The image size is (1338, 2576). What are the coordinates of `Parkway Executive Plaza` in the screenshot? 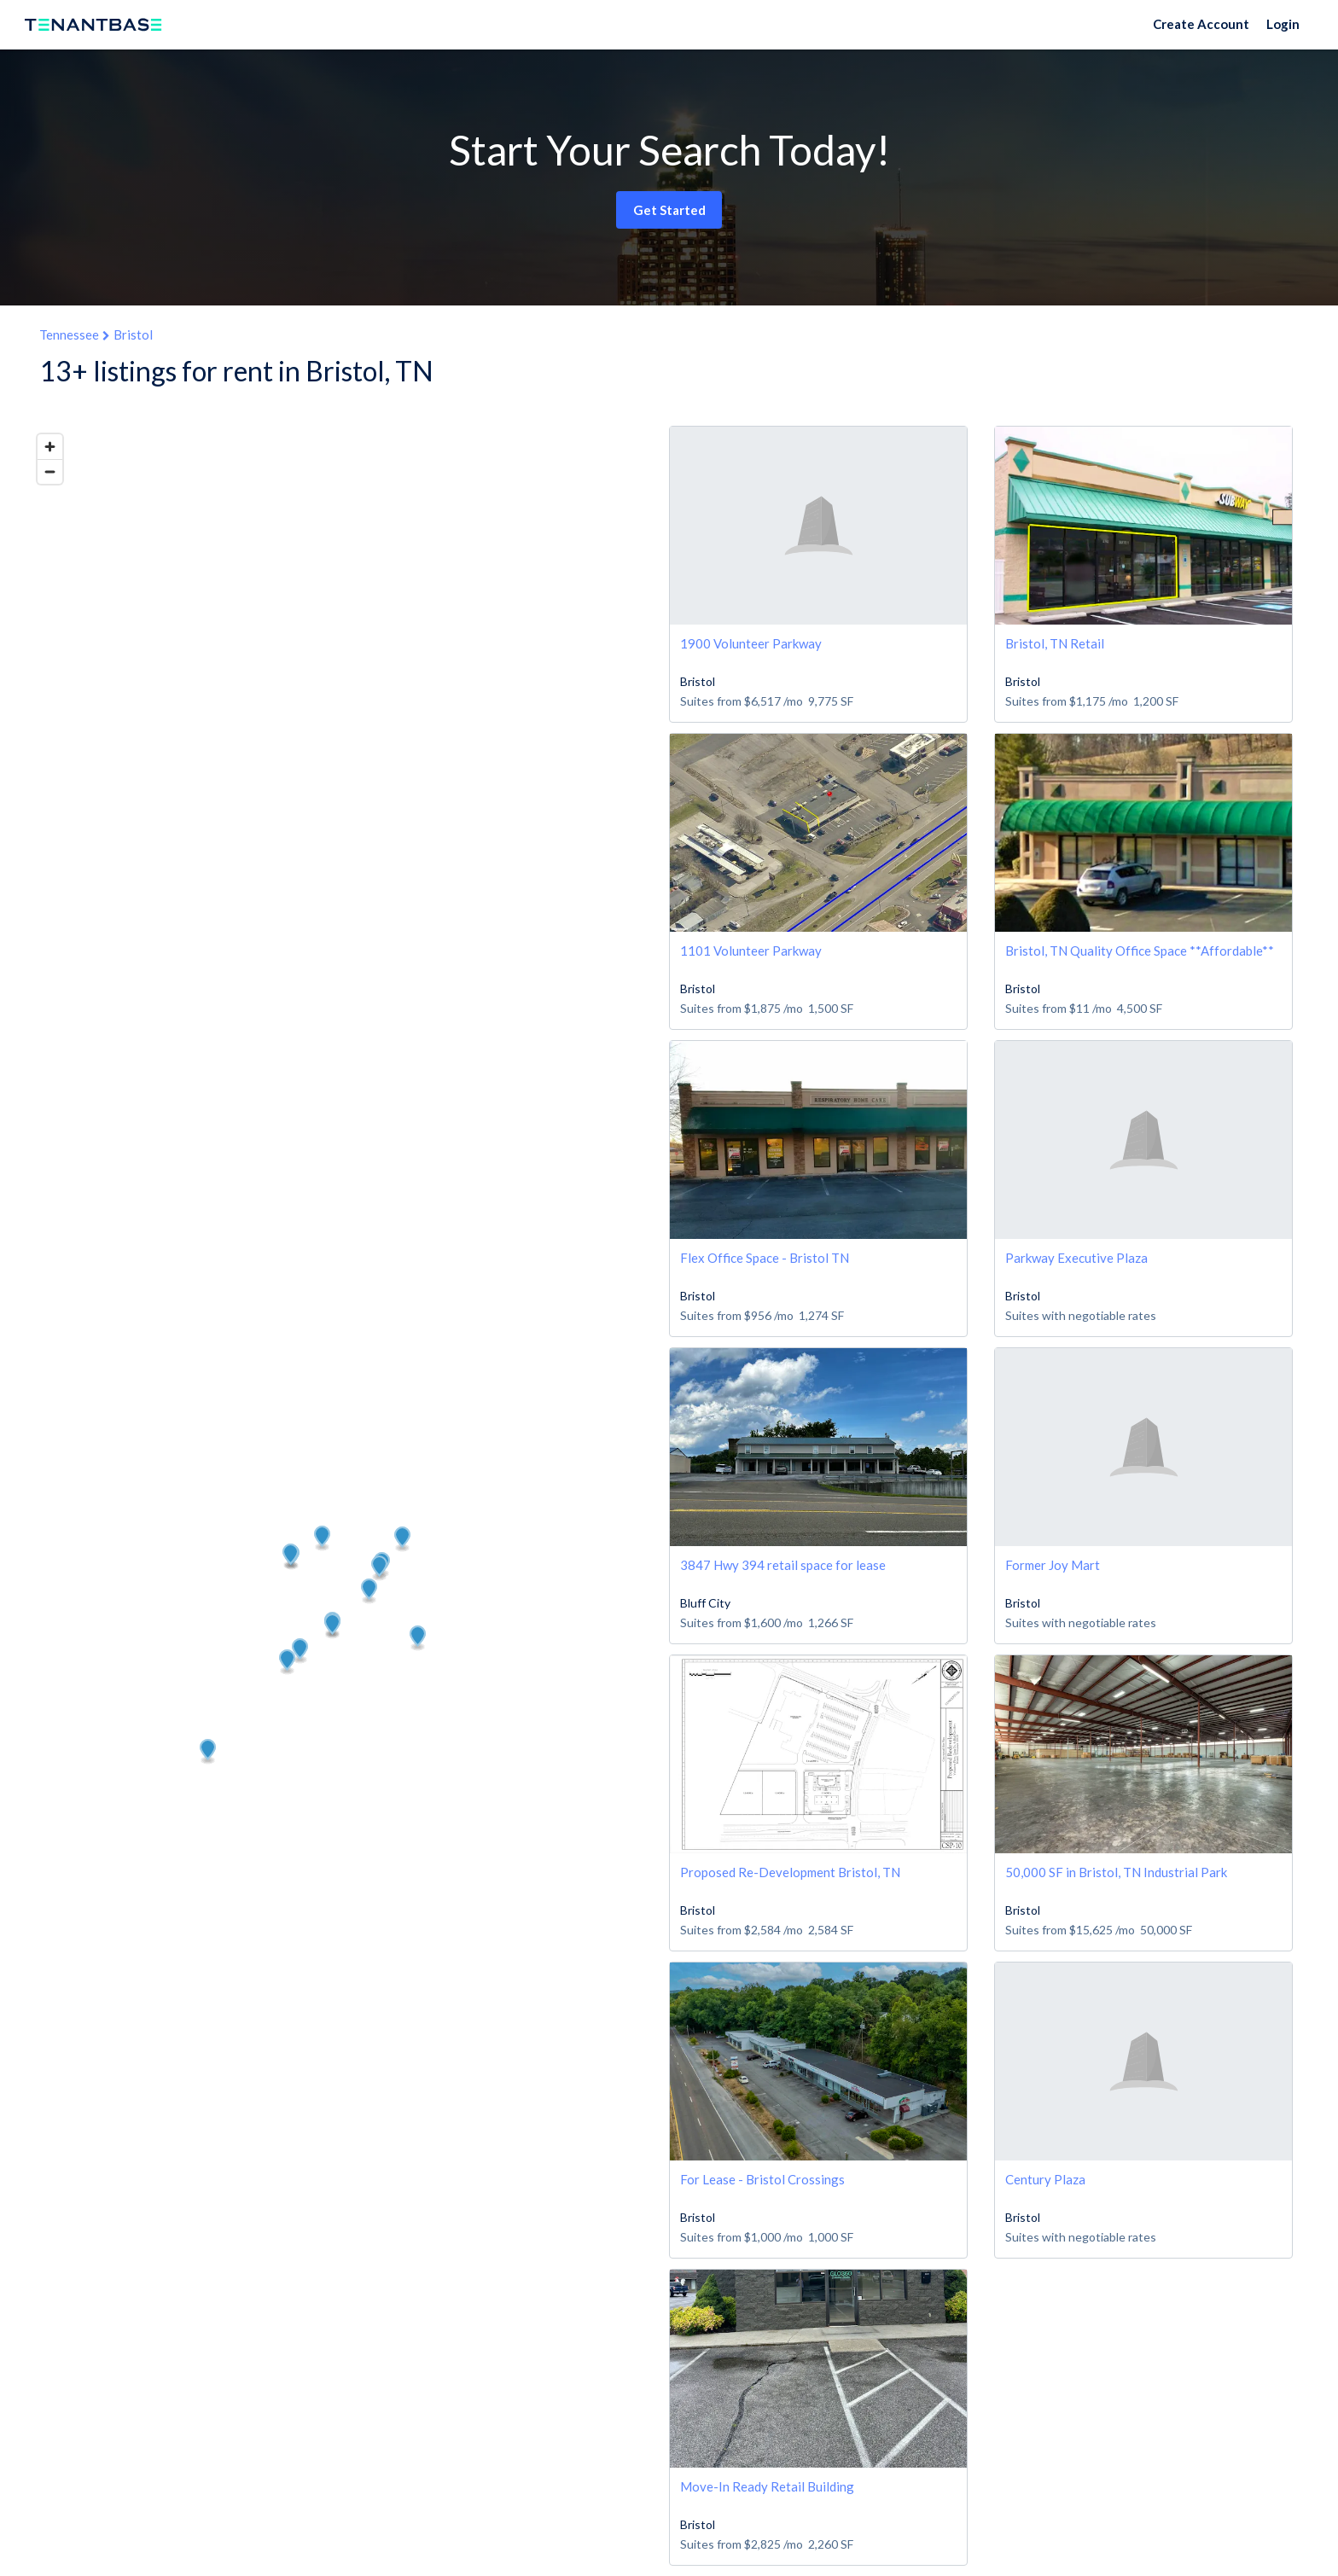 It's located at (1076, 1257).